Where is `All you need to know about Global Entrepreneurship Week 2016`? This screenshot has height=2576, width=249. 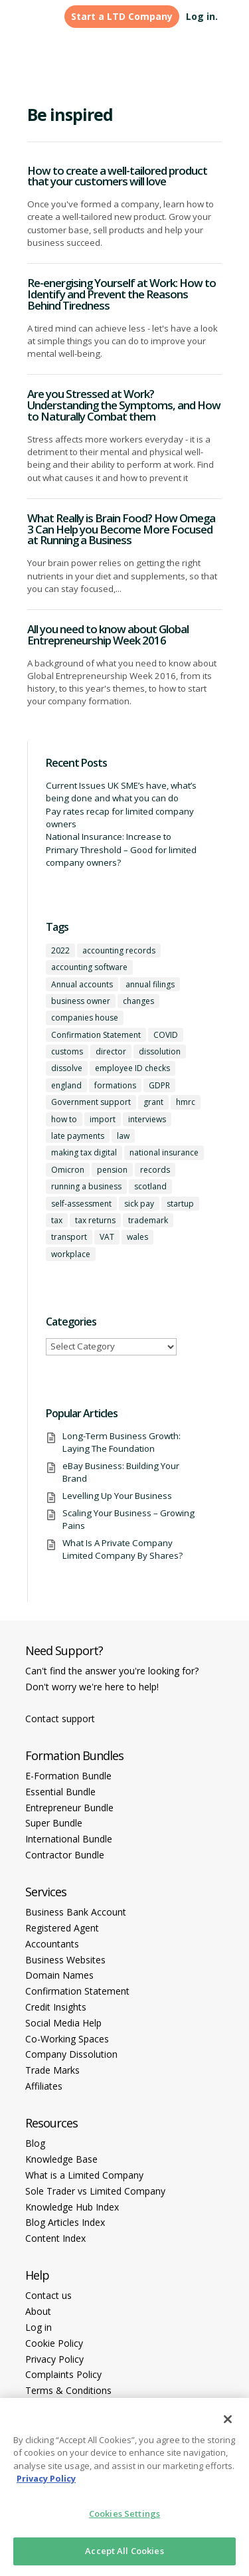 All you need to know about Global Entrepreneurship Week 2016 is located at coordinates (108, 634).